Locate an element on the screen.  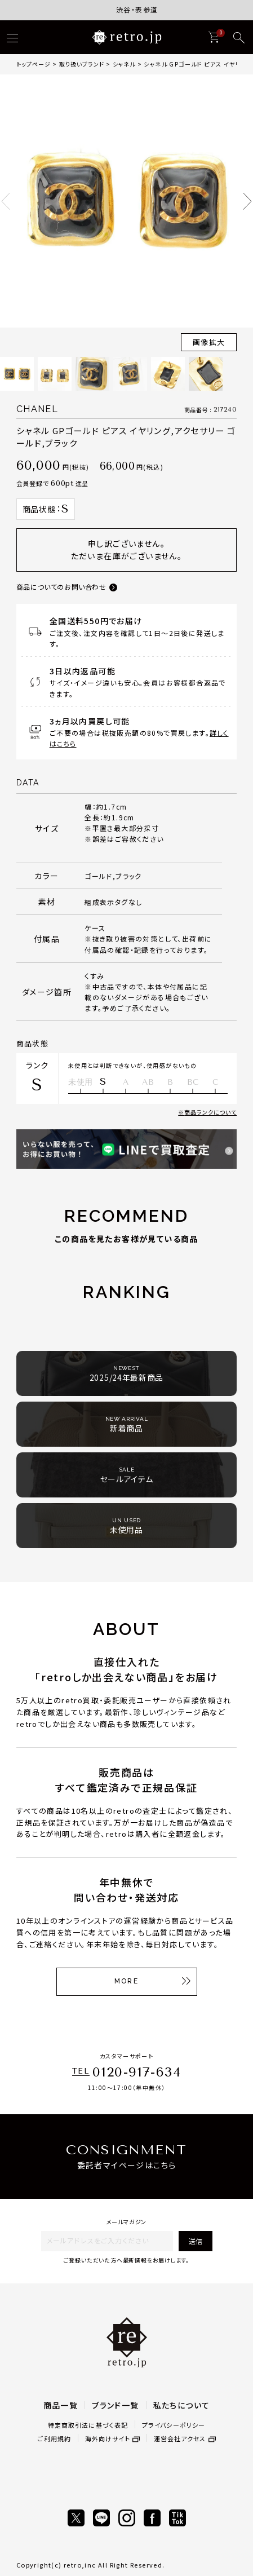
取り扱いブランド is located at coordinates (81, 64).